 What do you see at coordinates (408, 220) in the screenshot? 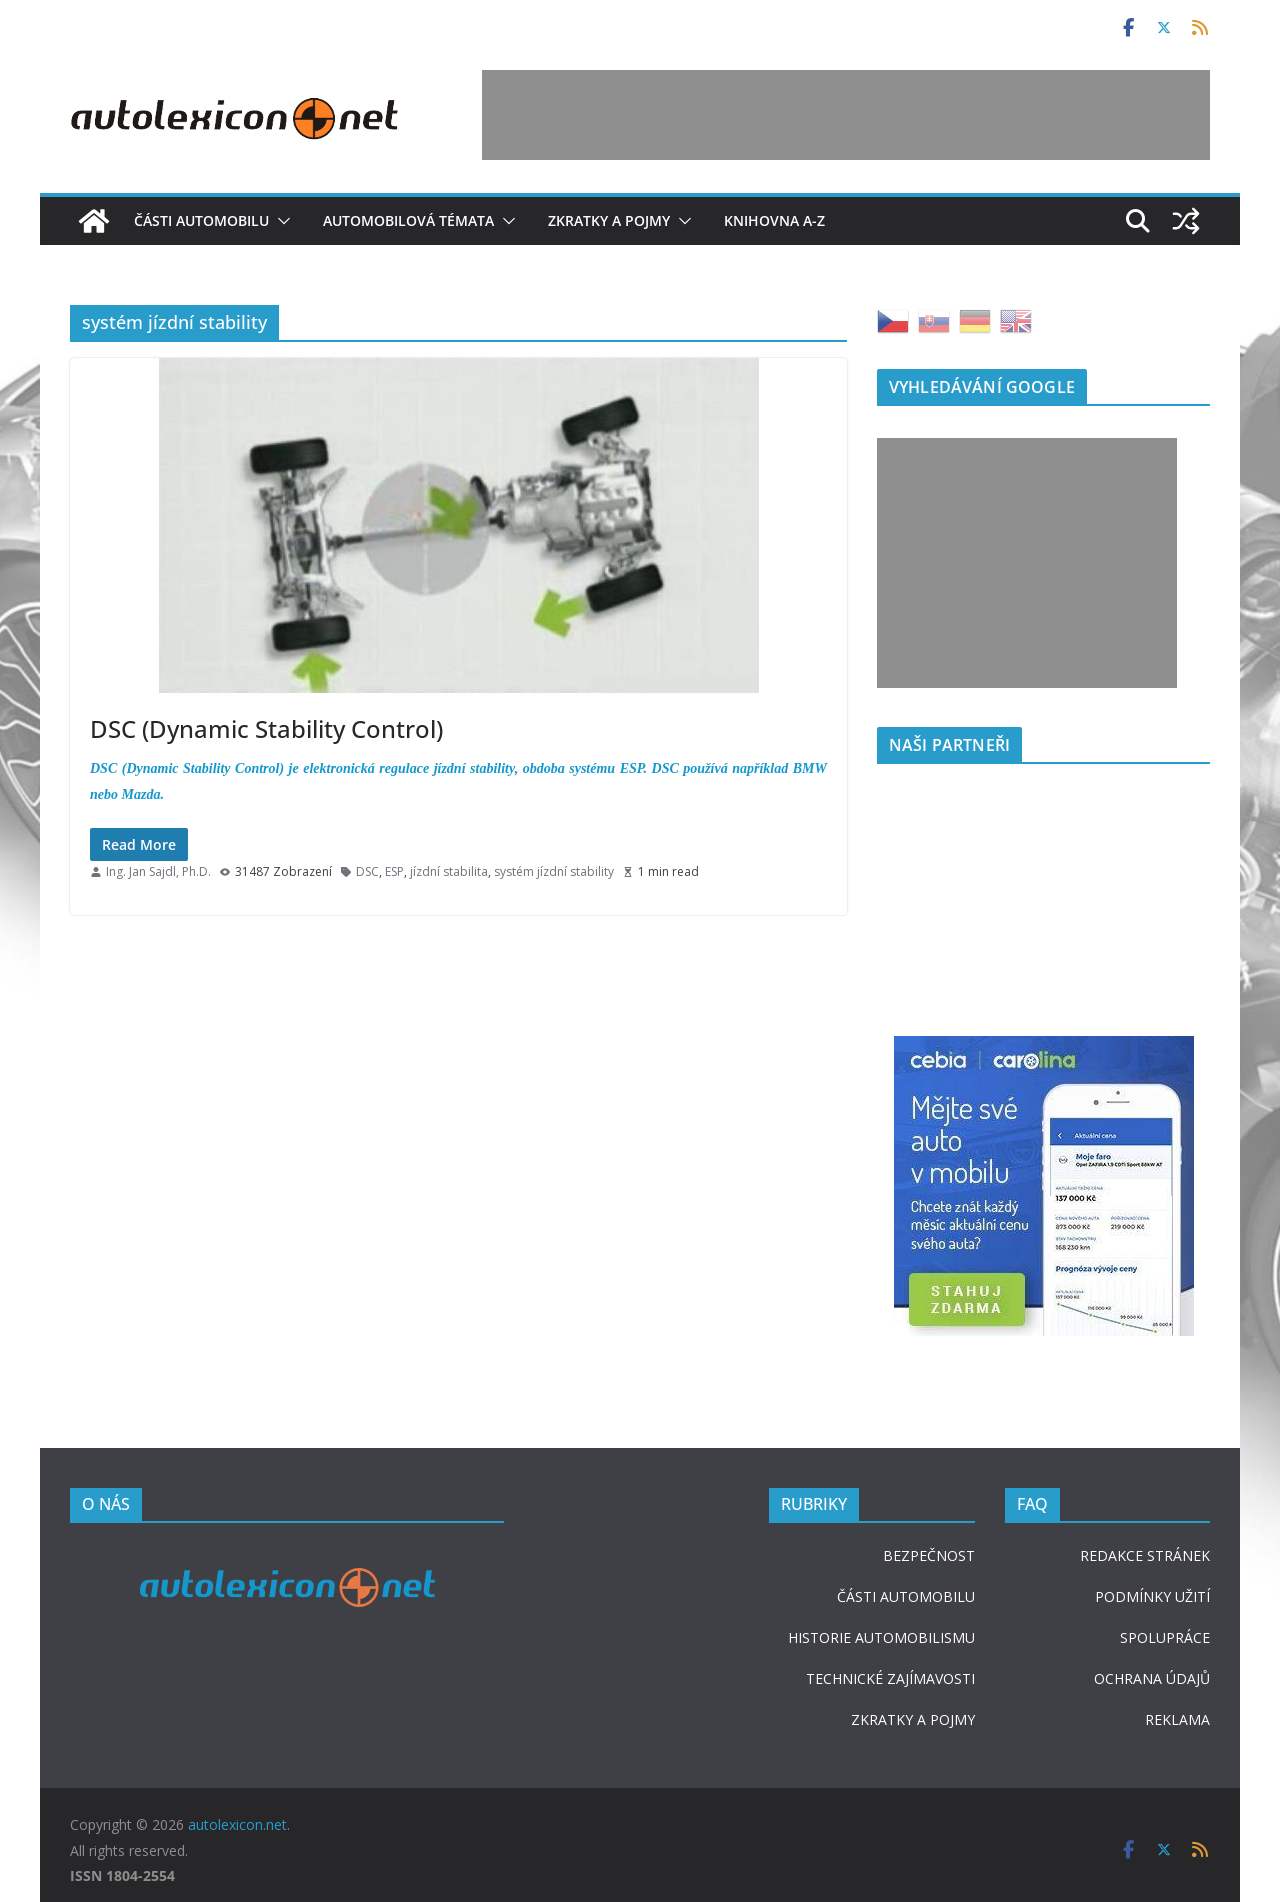
I see `Automobilová témata` at bounding box center [408, 220].